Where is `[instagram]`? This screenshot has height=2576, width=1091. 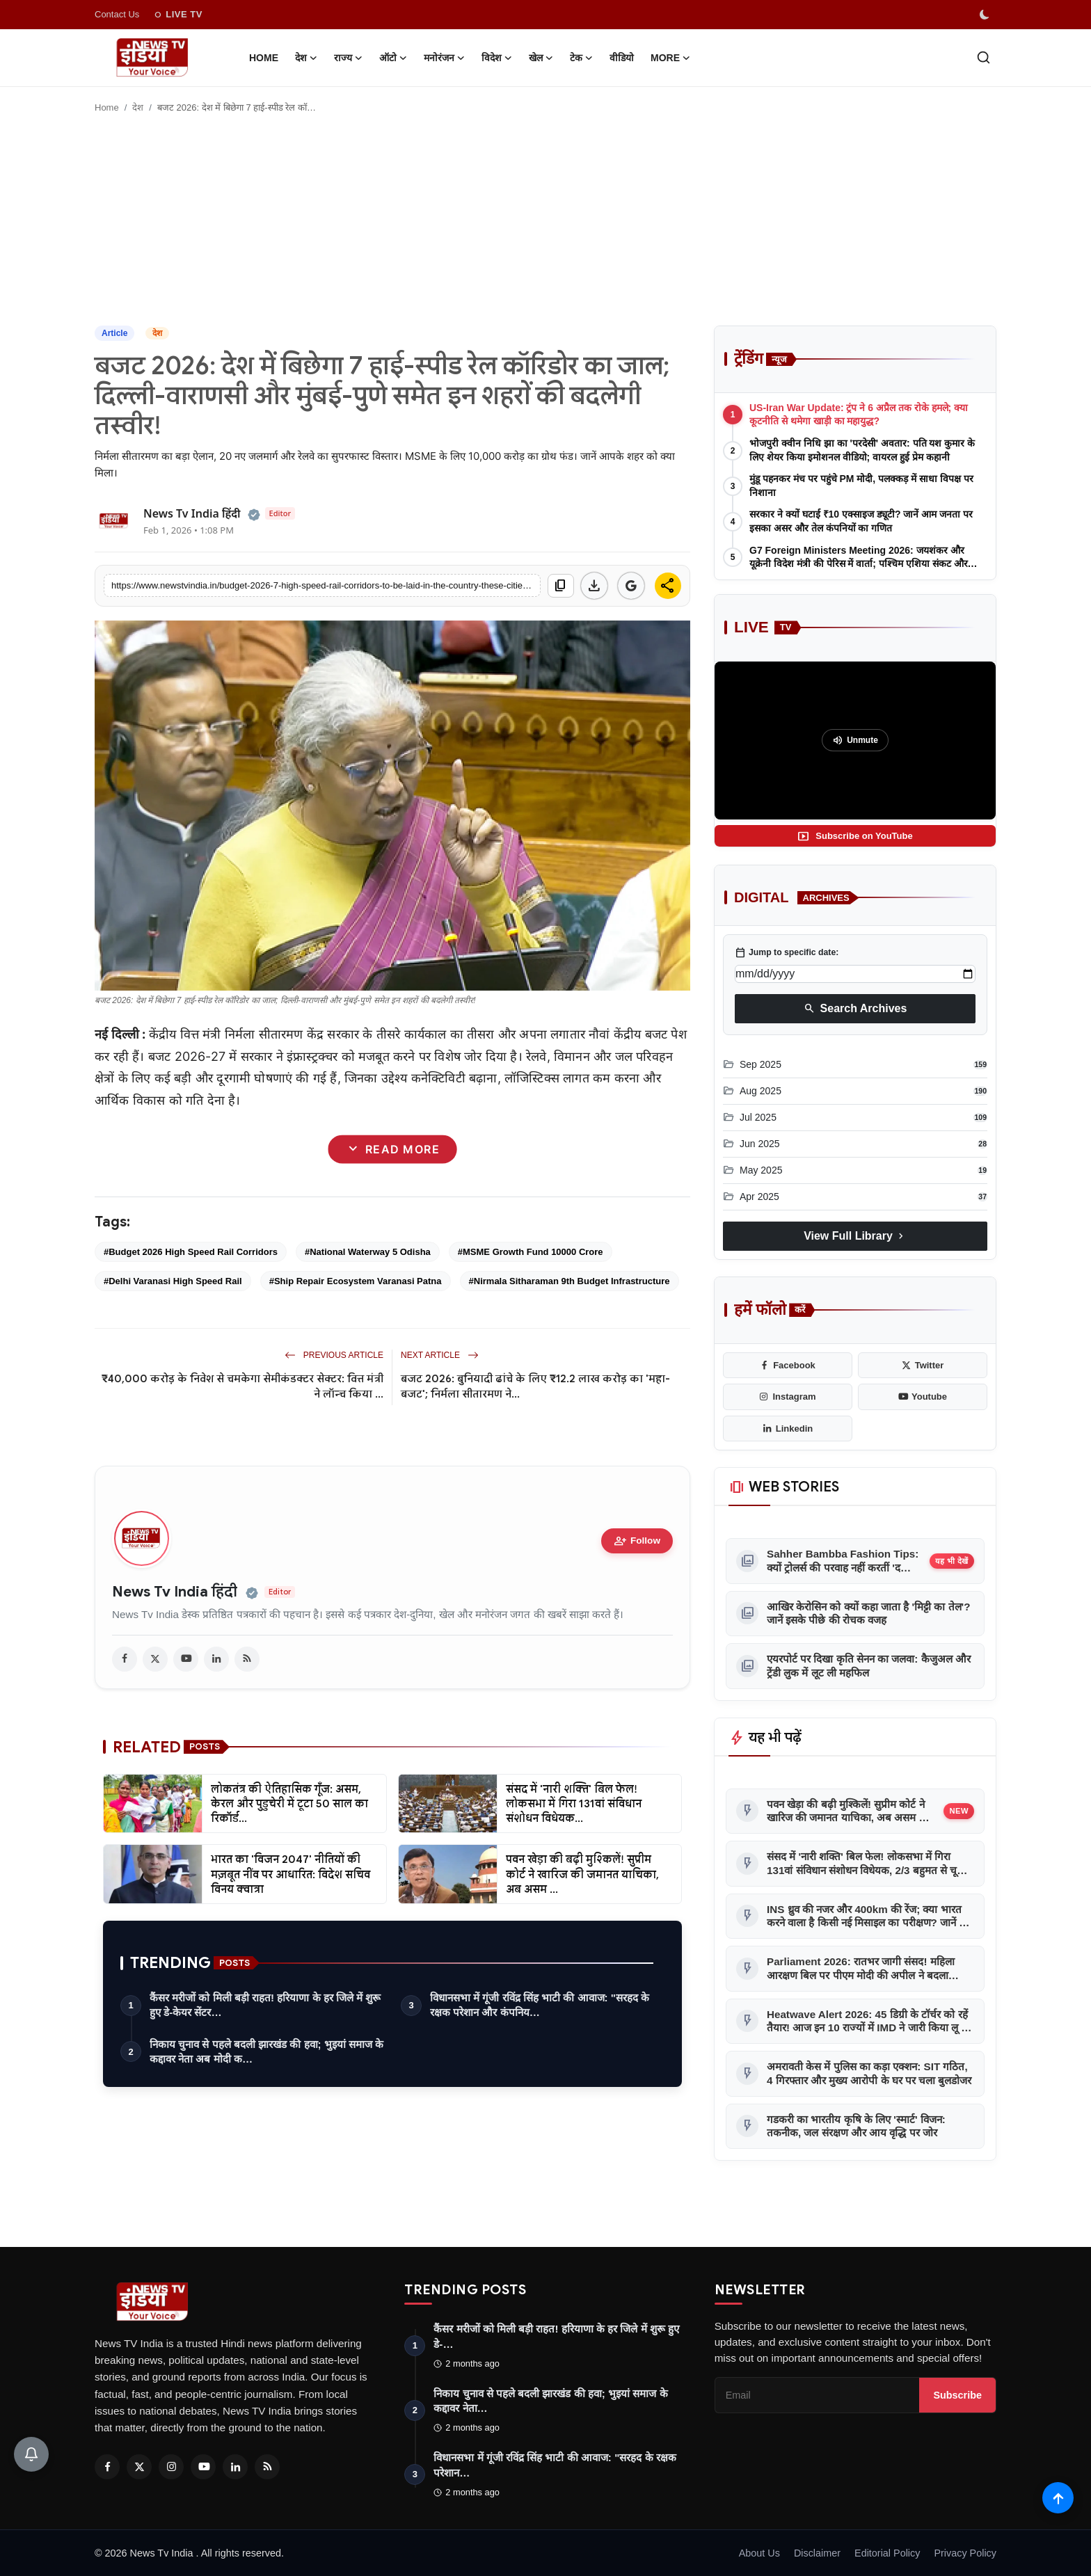
[instagram] is located at coordinates (787, 1397).